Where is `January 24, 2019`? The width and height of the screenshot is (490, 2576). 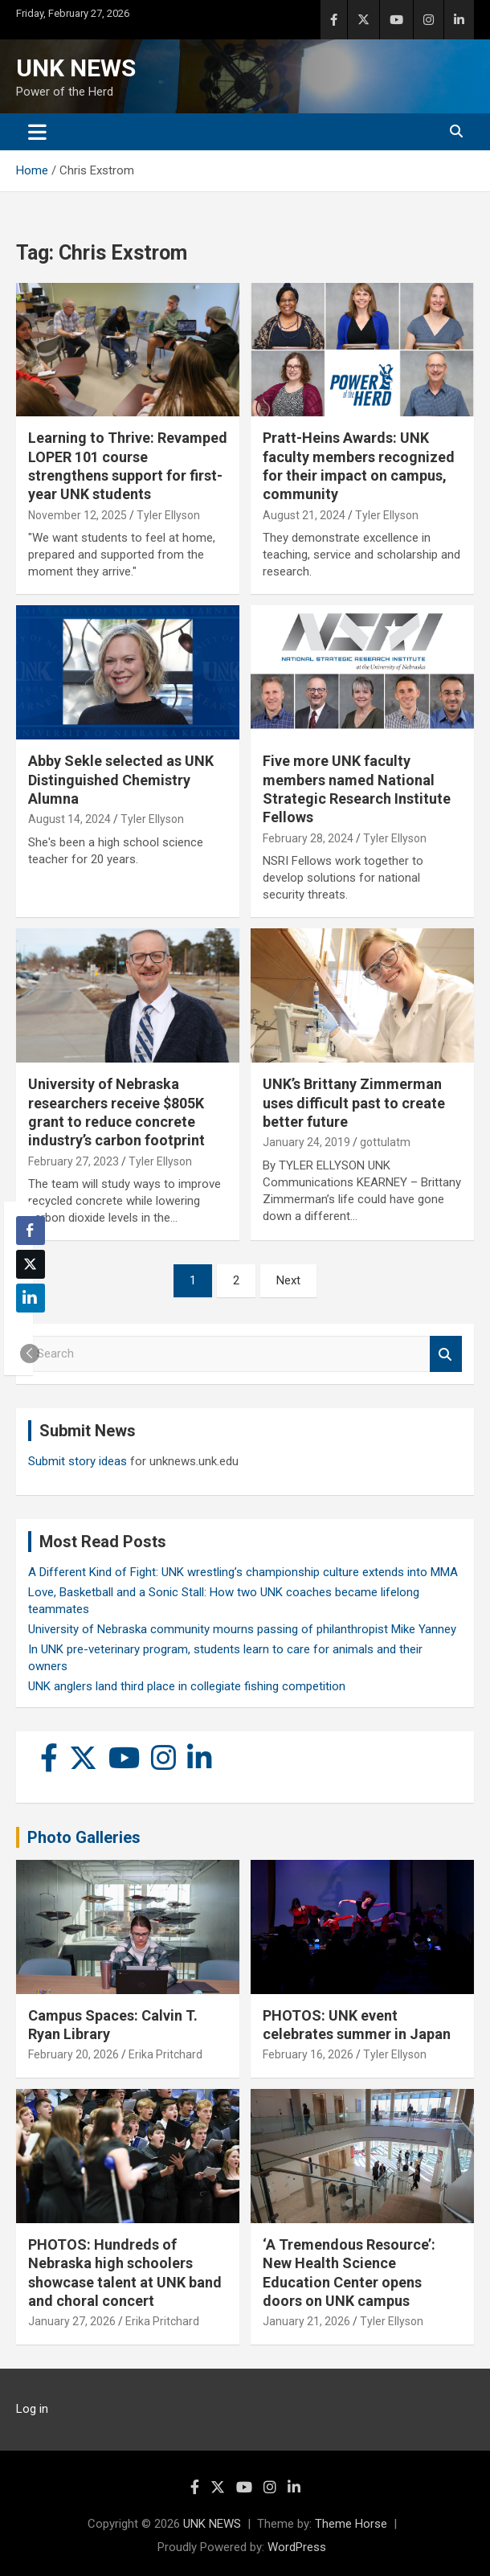 January 24, 2019 is located at coordinates (306, 1142).